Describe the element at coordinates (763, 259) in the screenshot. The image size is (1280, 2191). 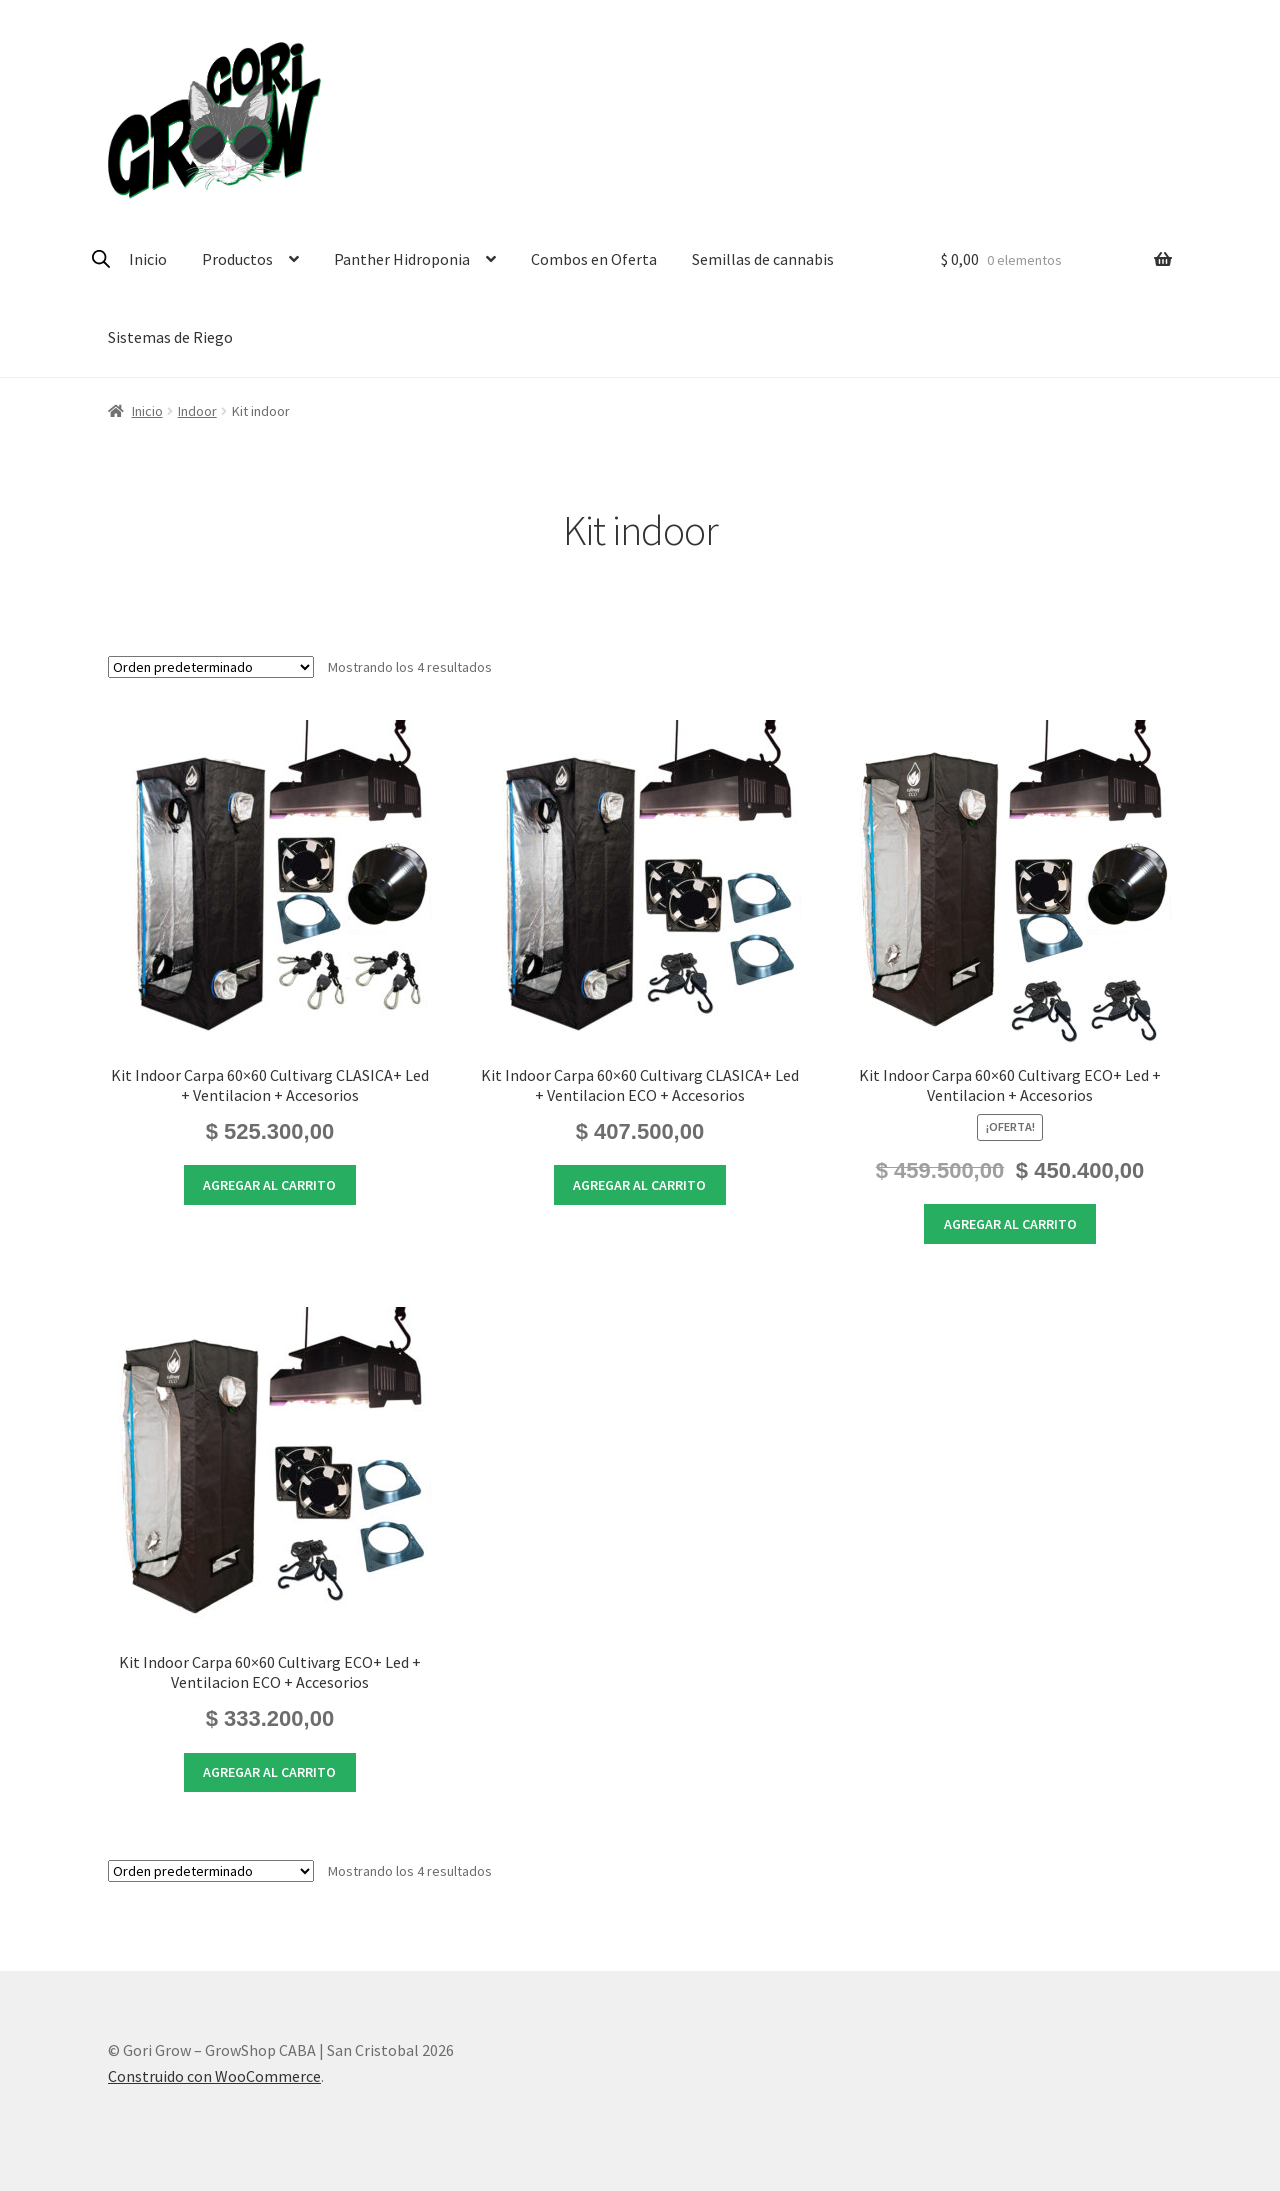
I see `Semillas de cannabis` at that location.